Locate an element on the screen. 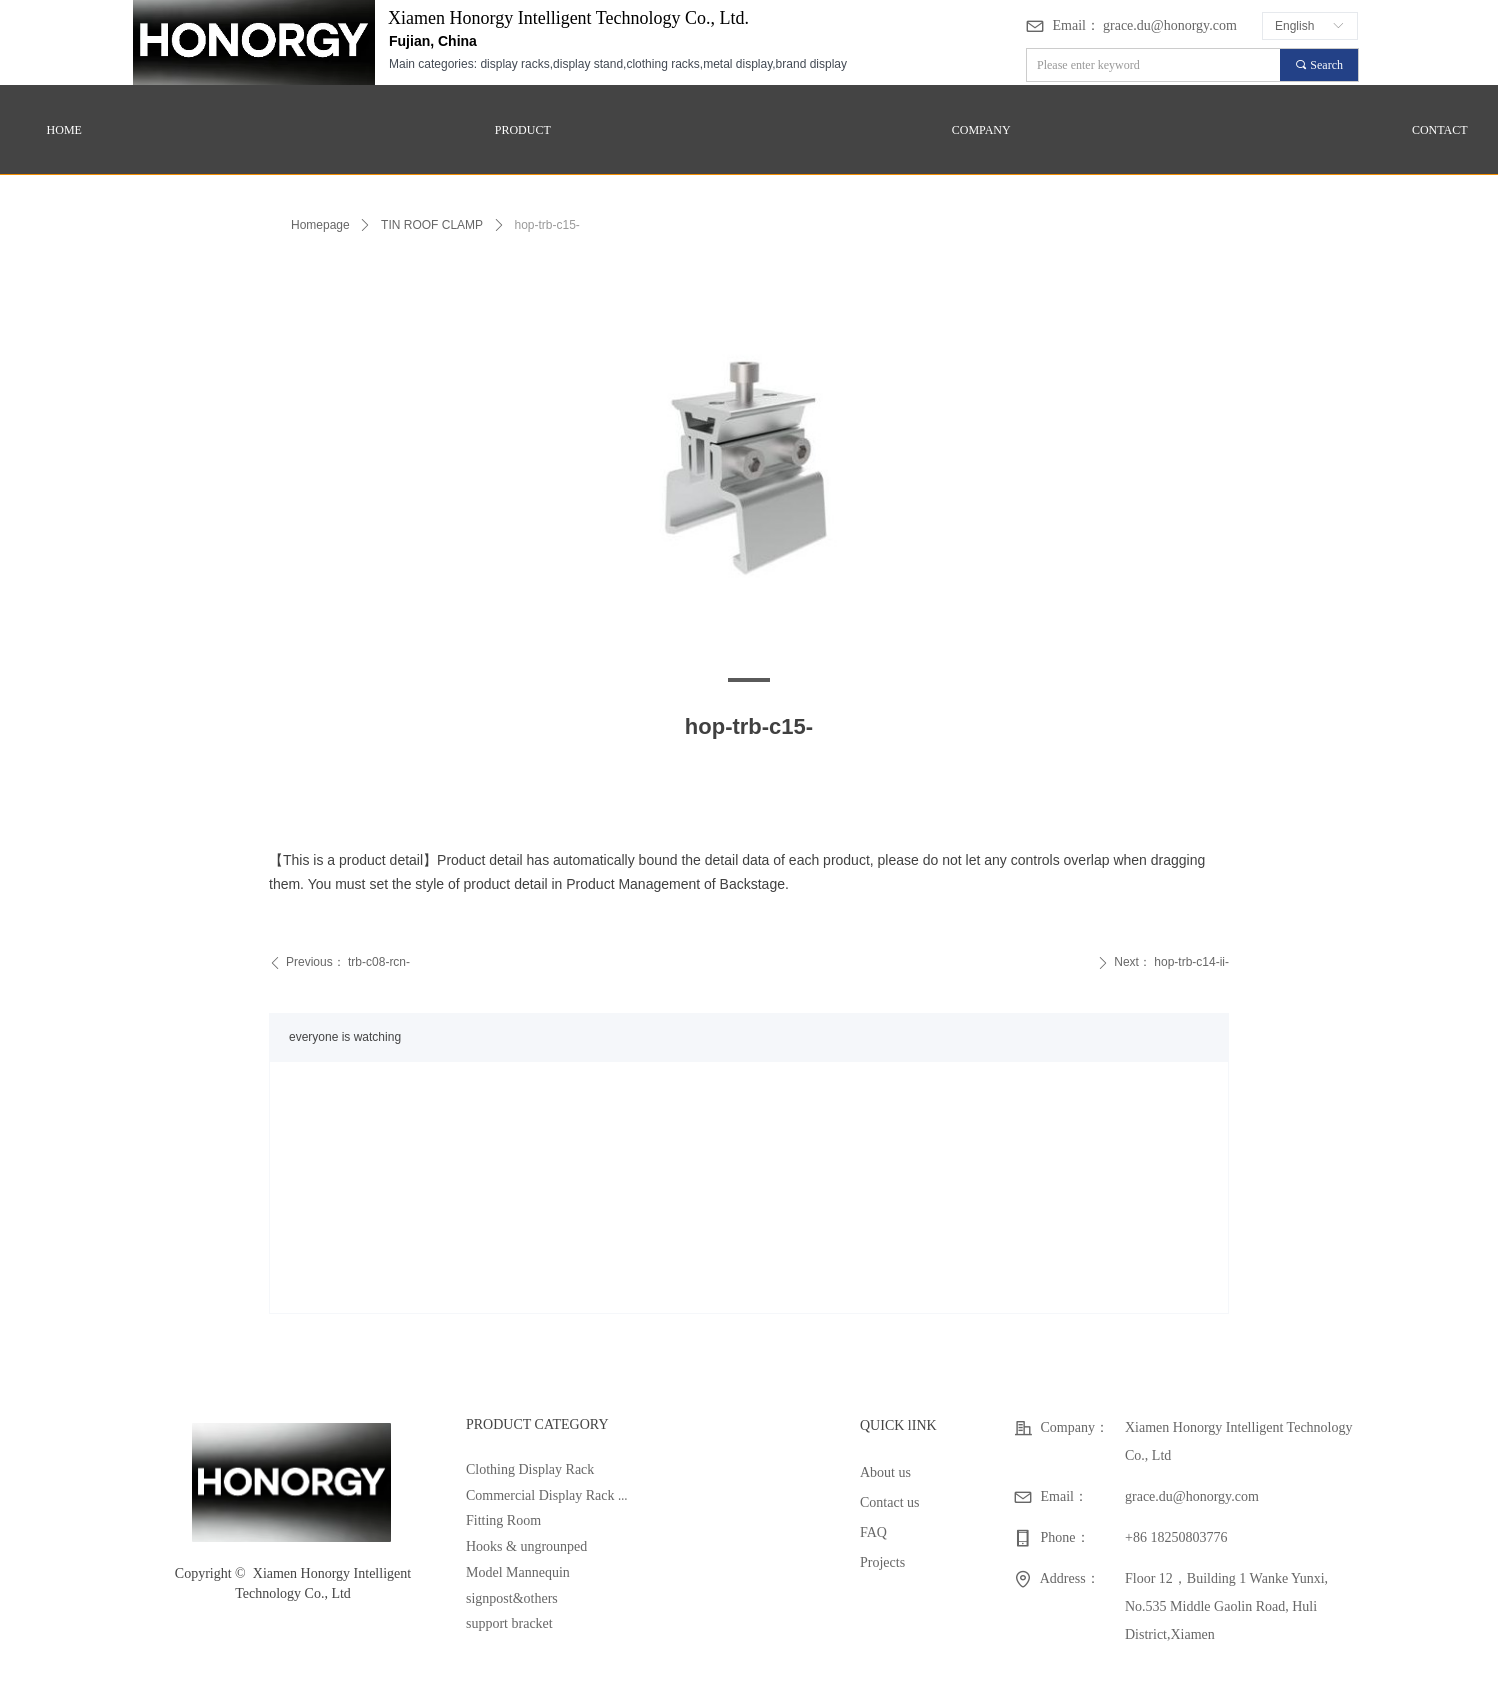  English is located at coordinates (1294, 26).